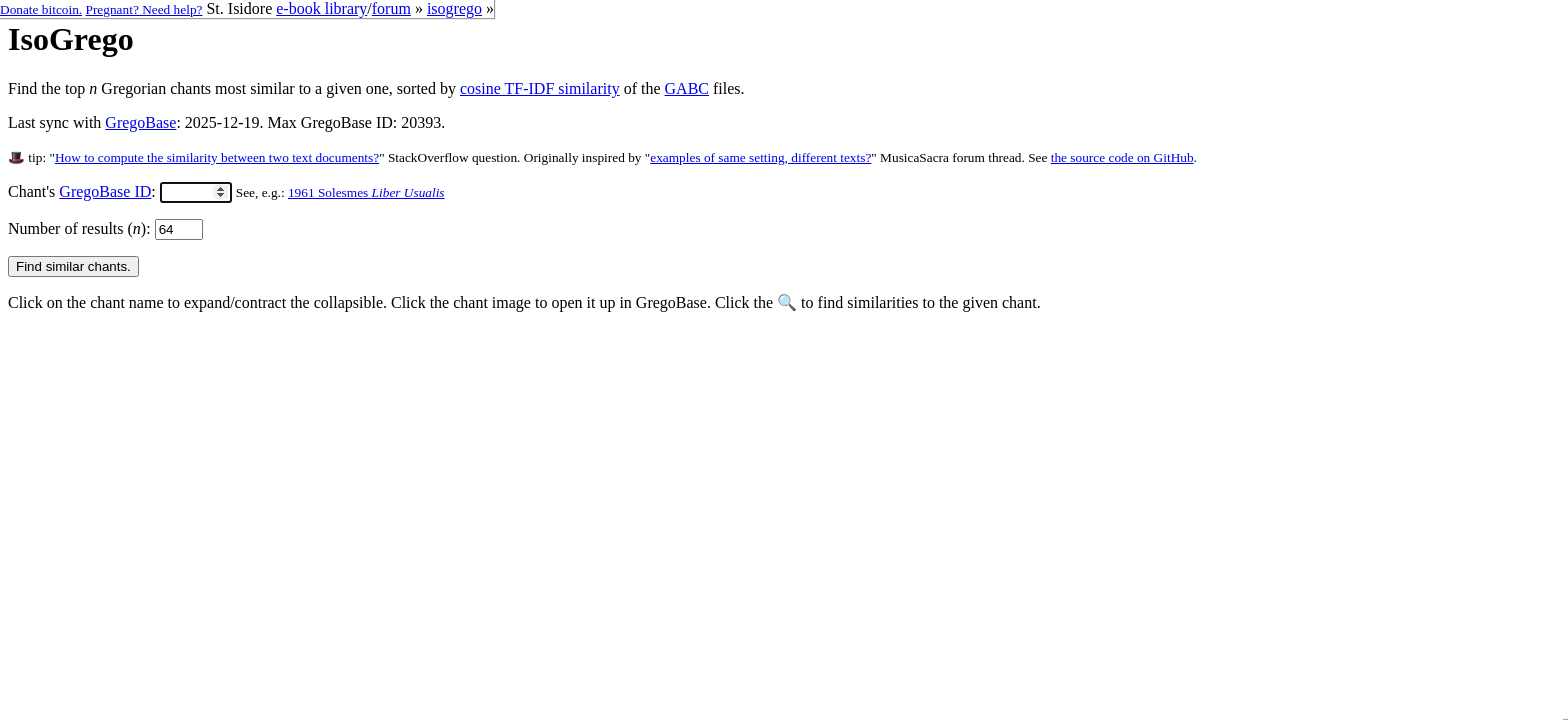  Describe the element at coordinates (144, 9) in the screenshot. I see `Pregnant? Need help?` at that location.